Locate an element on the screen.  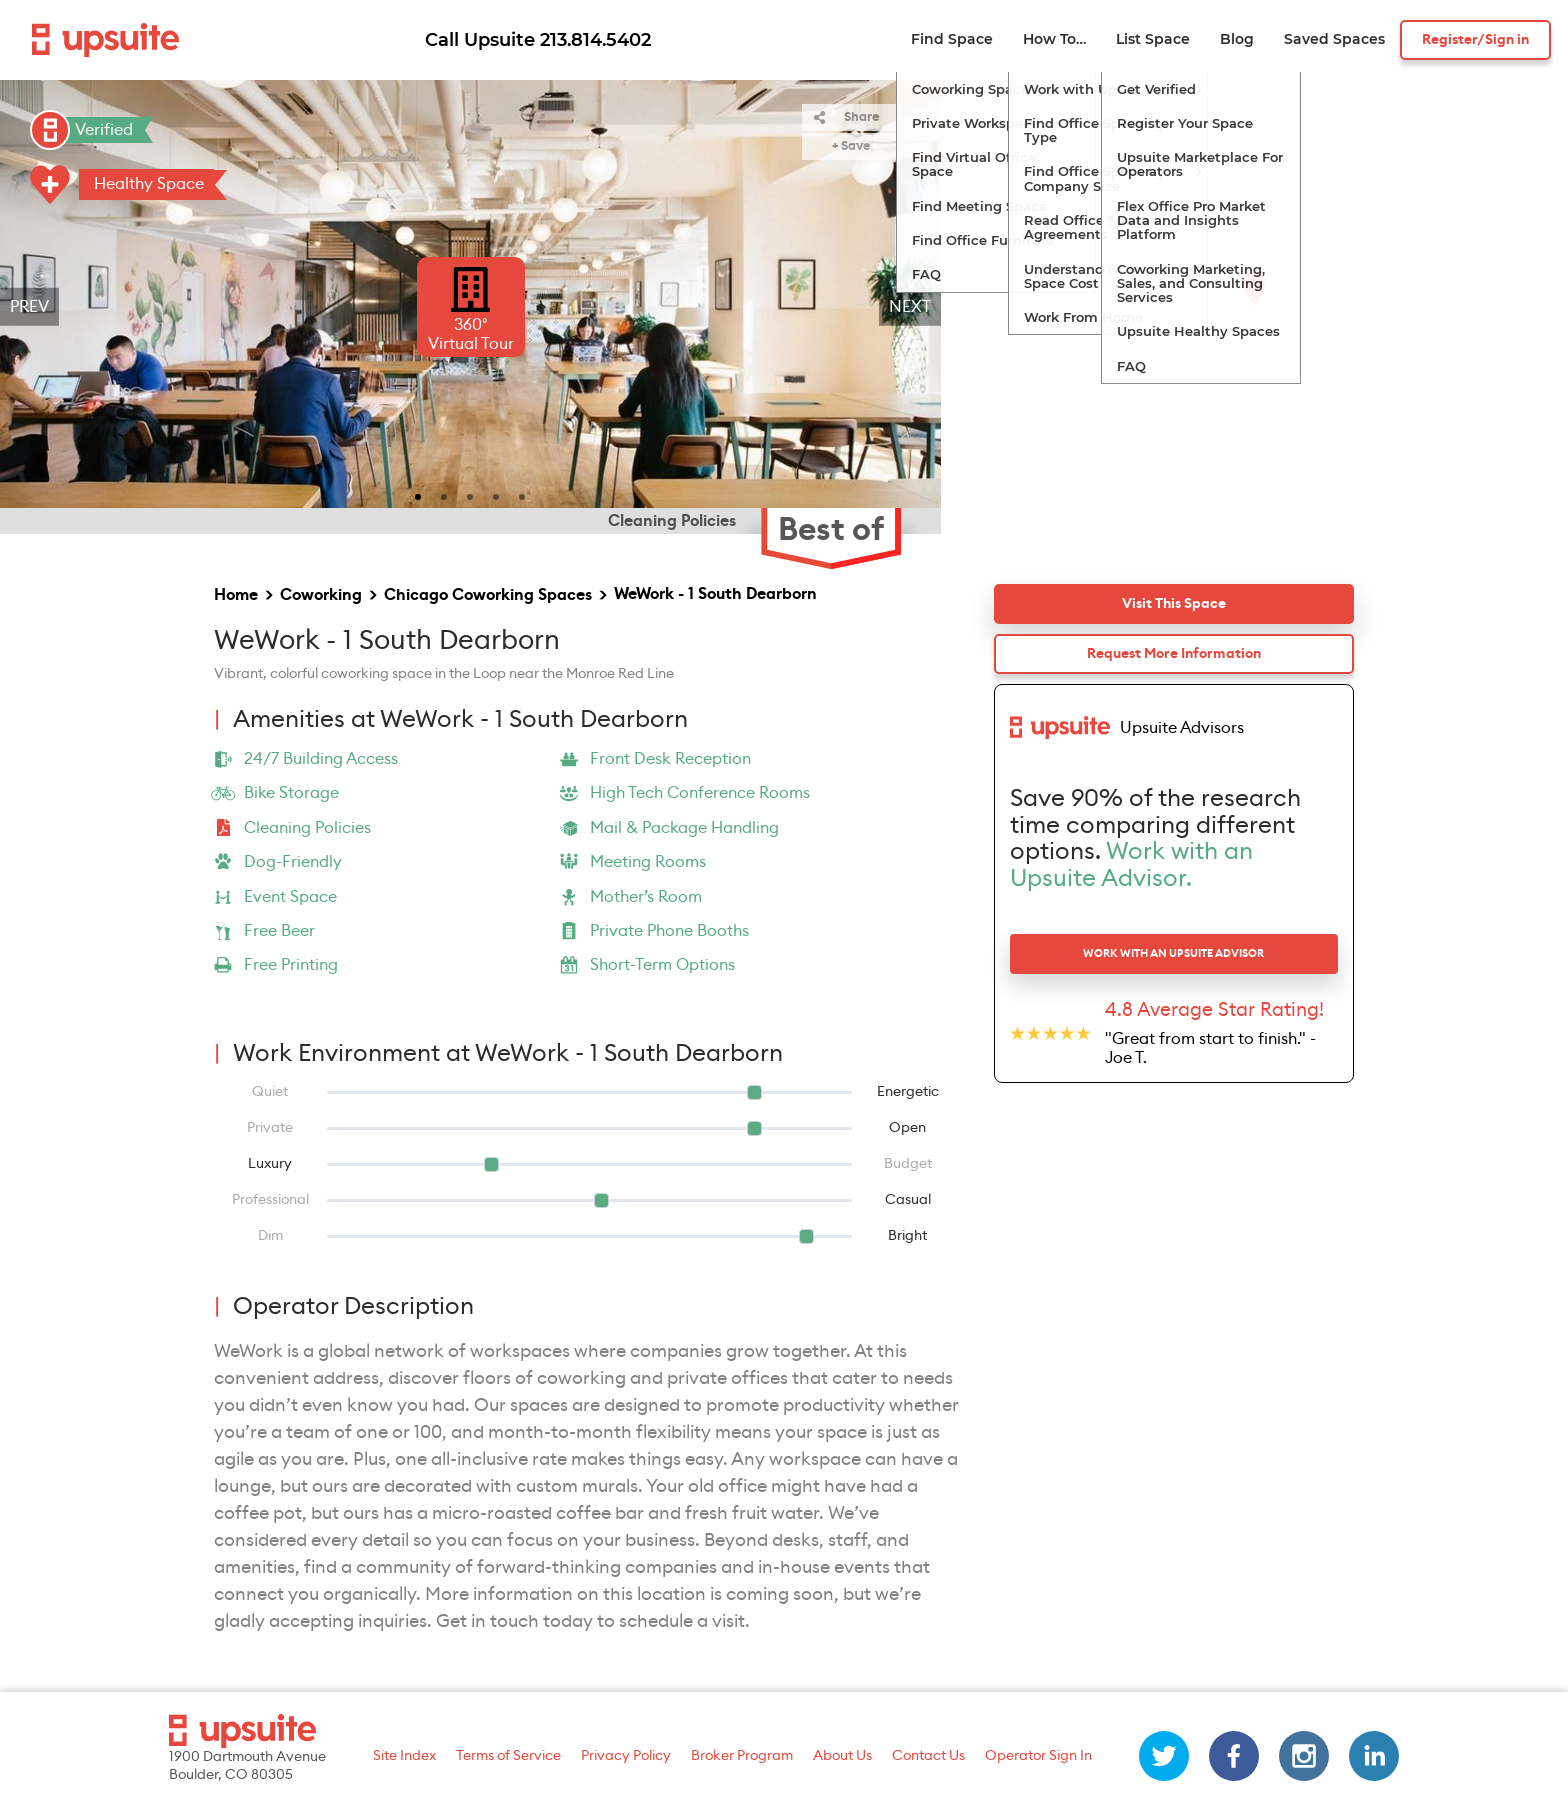
Broker Program is located at coordinates (742, 1756).